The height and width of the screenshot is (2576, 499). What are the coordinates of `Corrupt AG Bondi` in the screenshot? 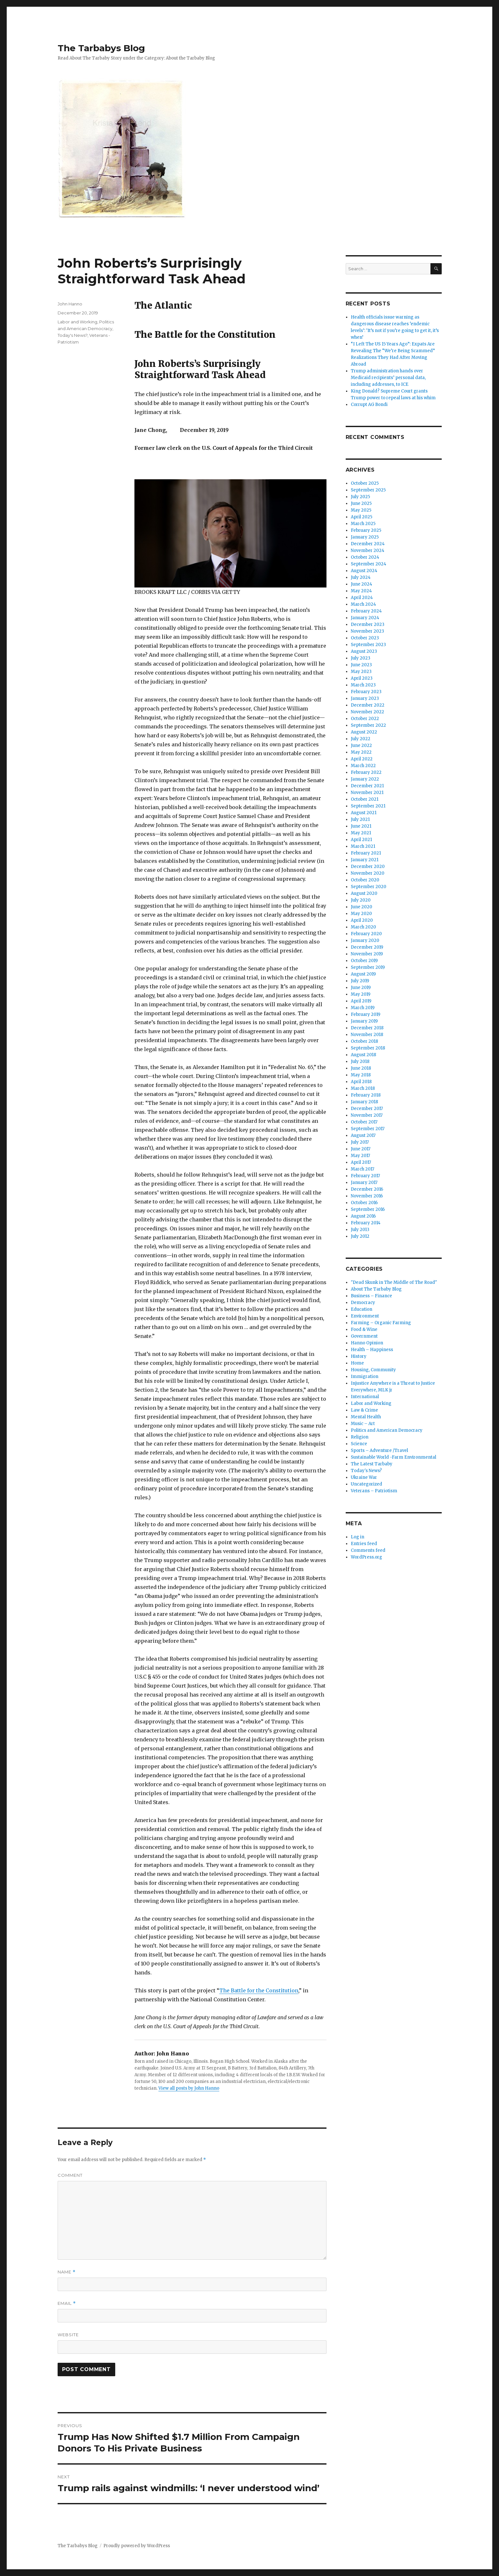 It's located at (369, 404).